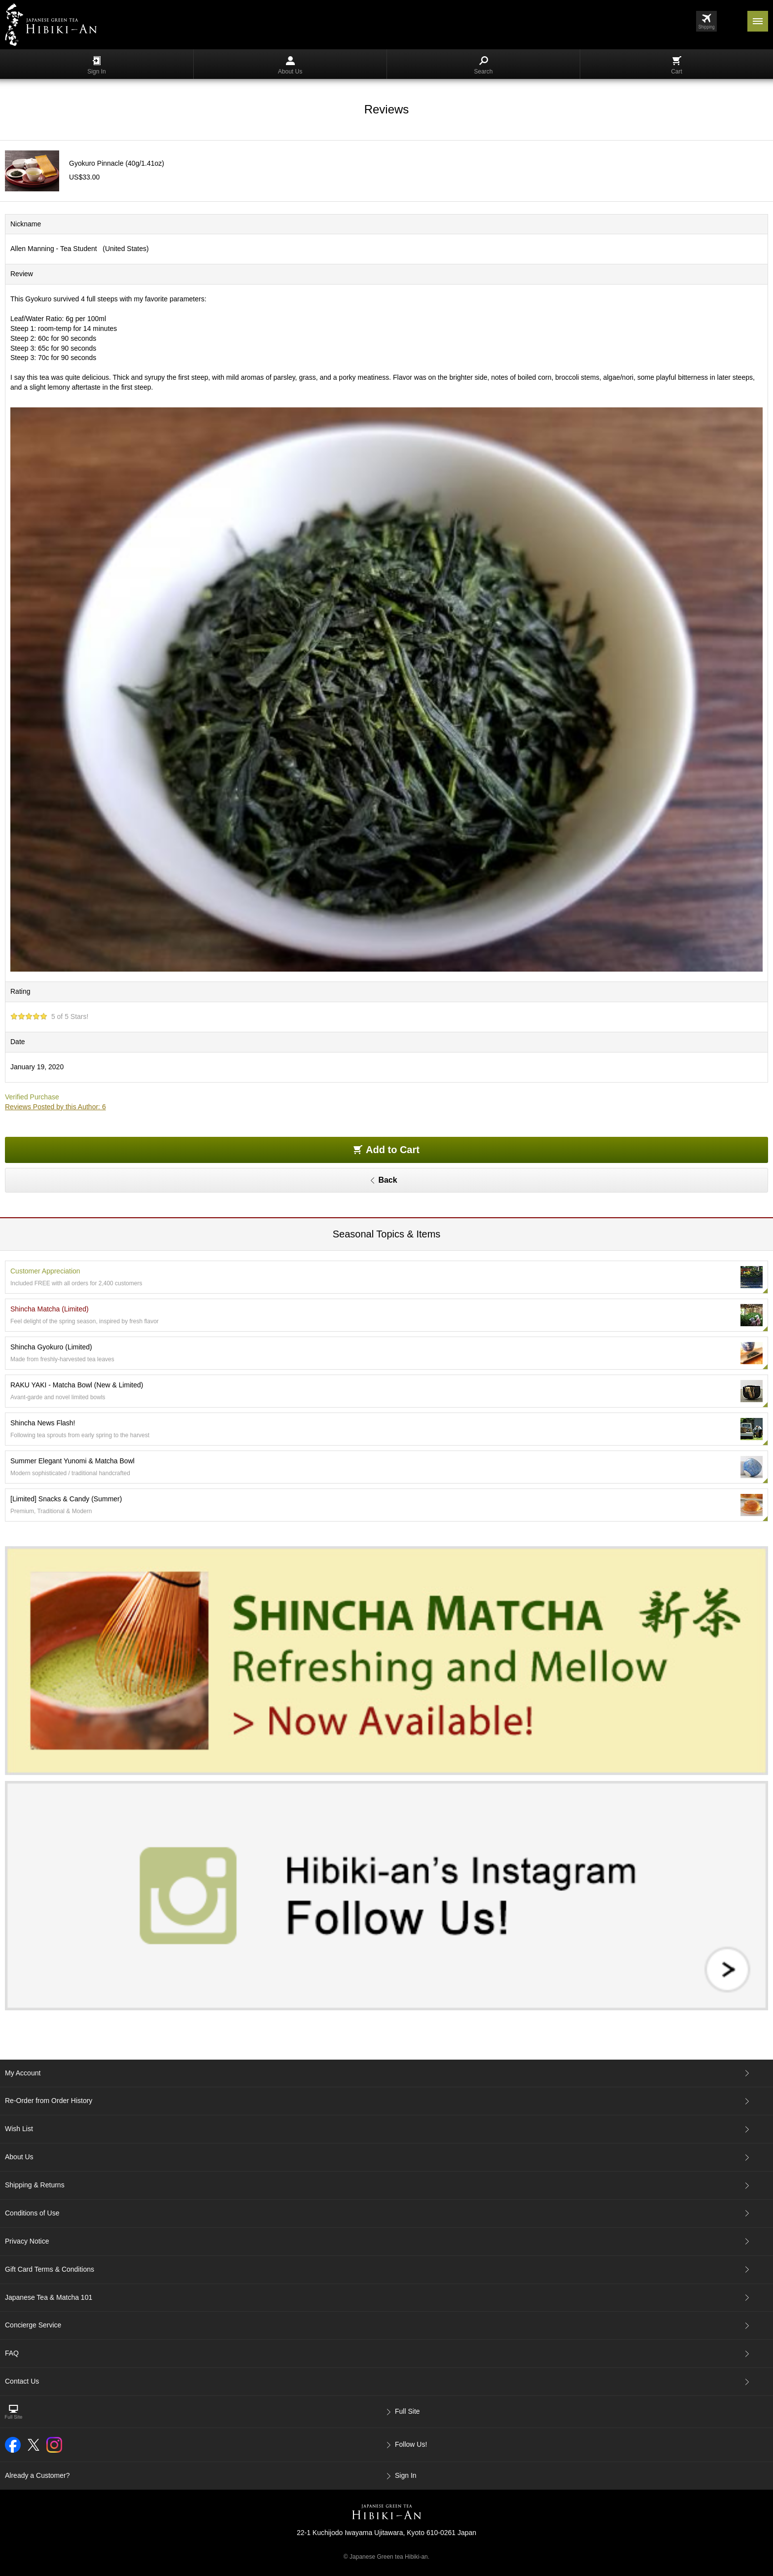 The image size is (773, 2576). What do you see at coordinates (48, 2297) in the screenshot?
I see `Japanese Tea & Matcha 101` at bounding box center [48, 2297].